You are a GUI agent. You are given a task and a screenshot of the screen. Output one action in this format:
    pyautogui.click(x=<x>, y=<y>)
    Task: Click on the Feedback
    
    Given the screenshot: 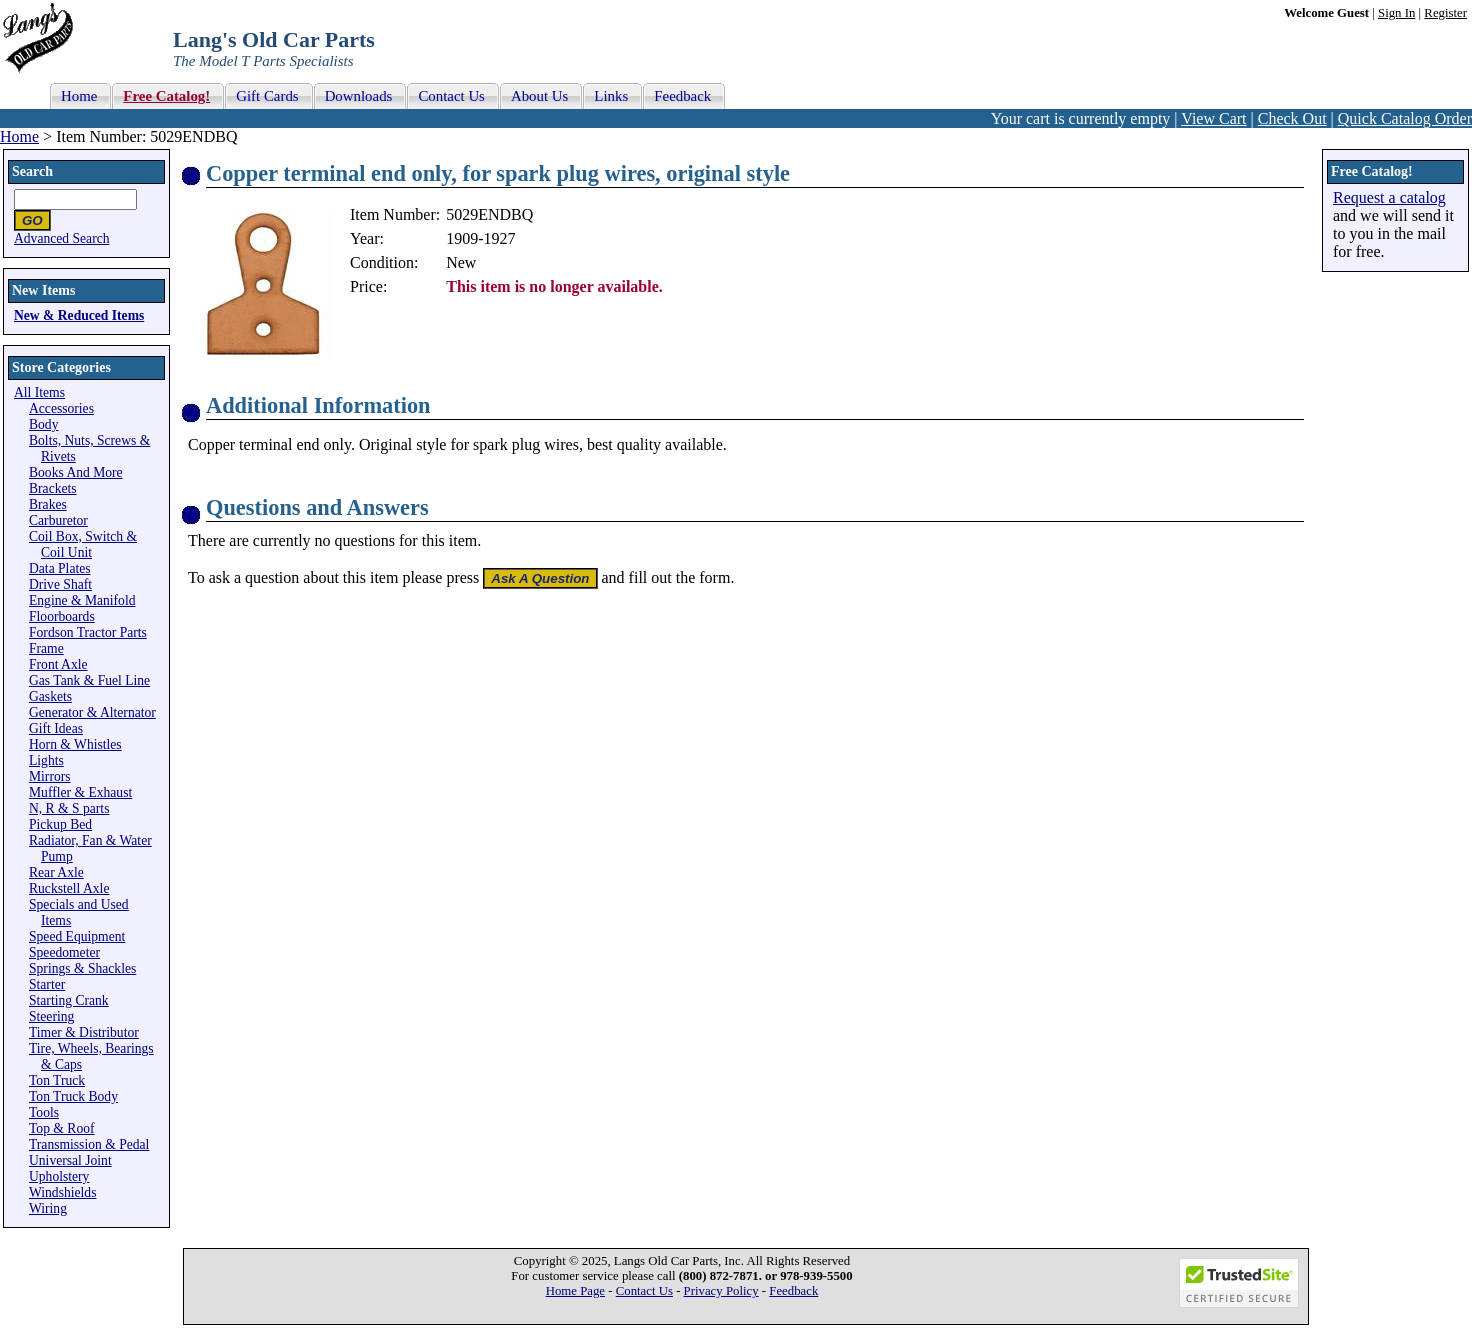 What is the action you would take?
    pyautogui.click(x=793, y=1291)
    